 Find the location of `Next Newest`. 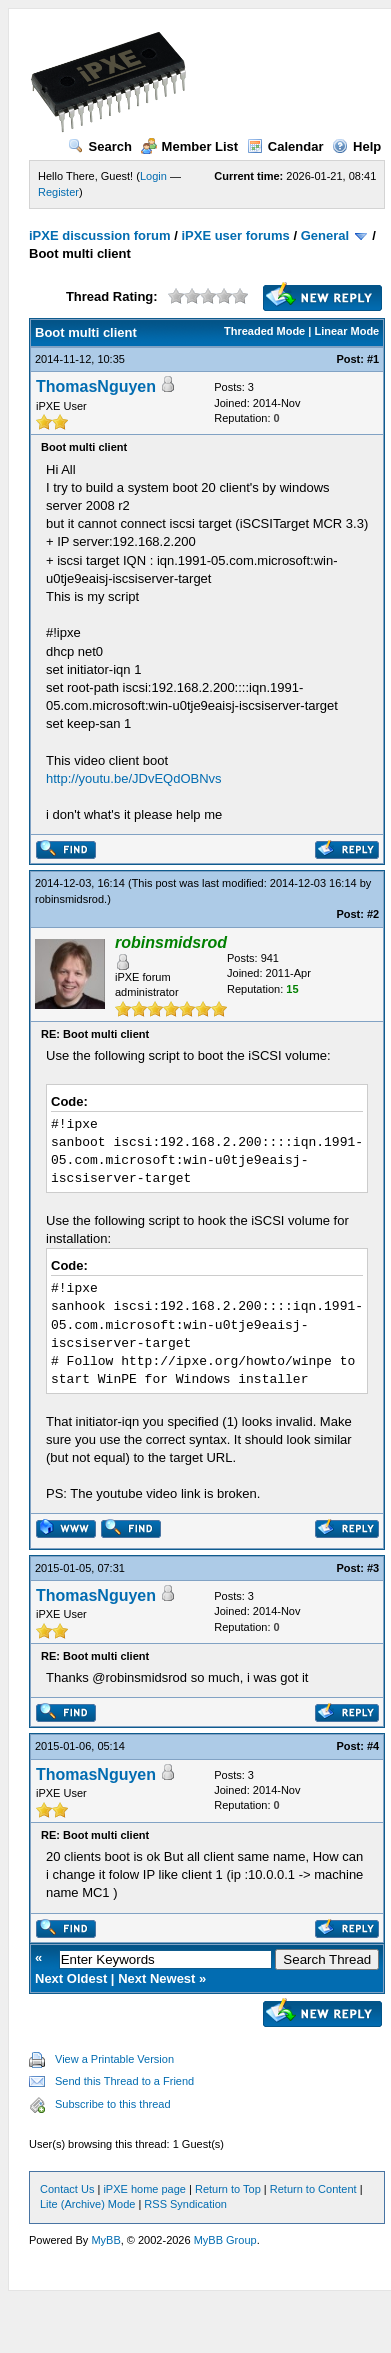

Next Newest is located at coordinates (156, 1978).